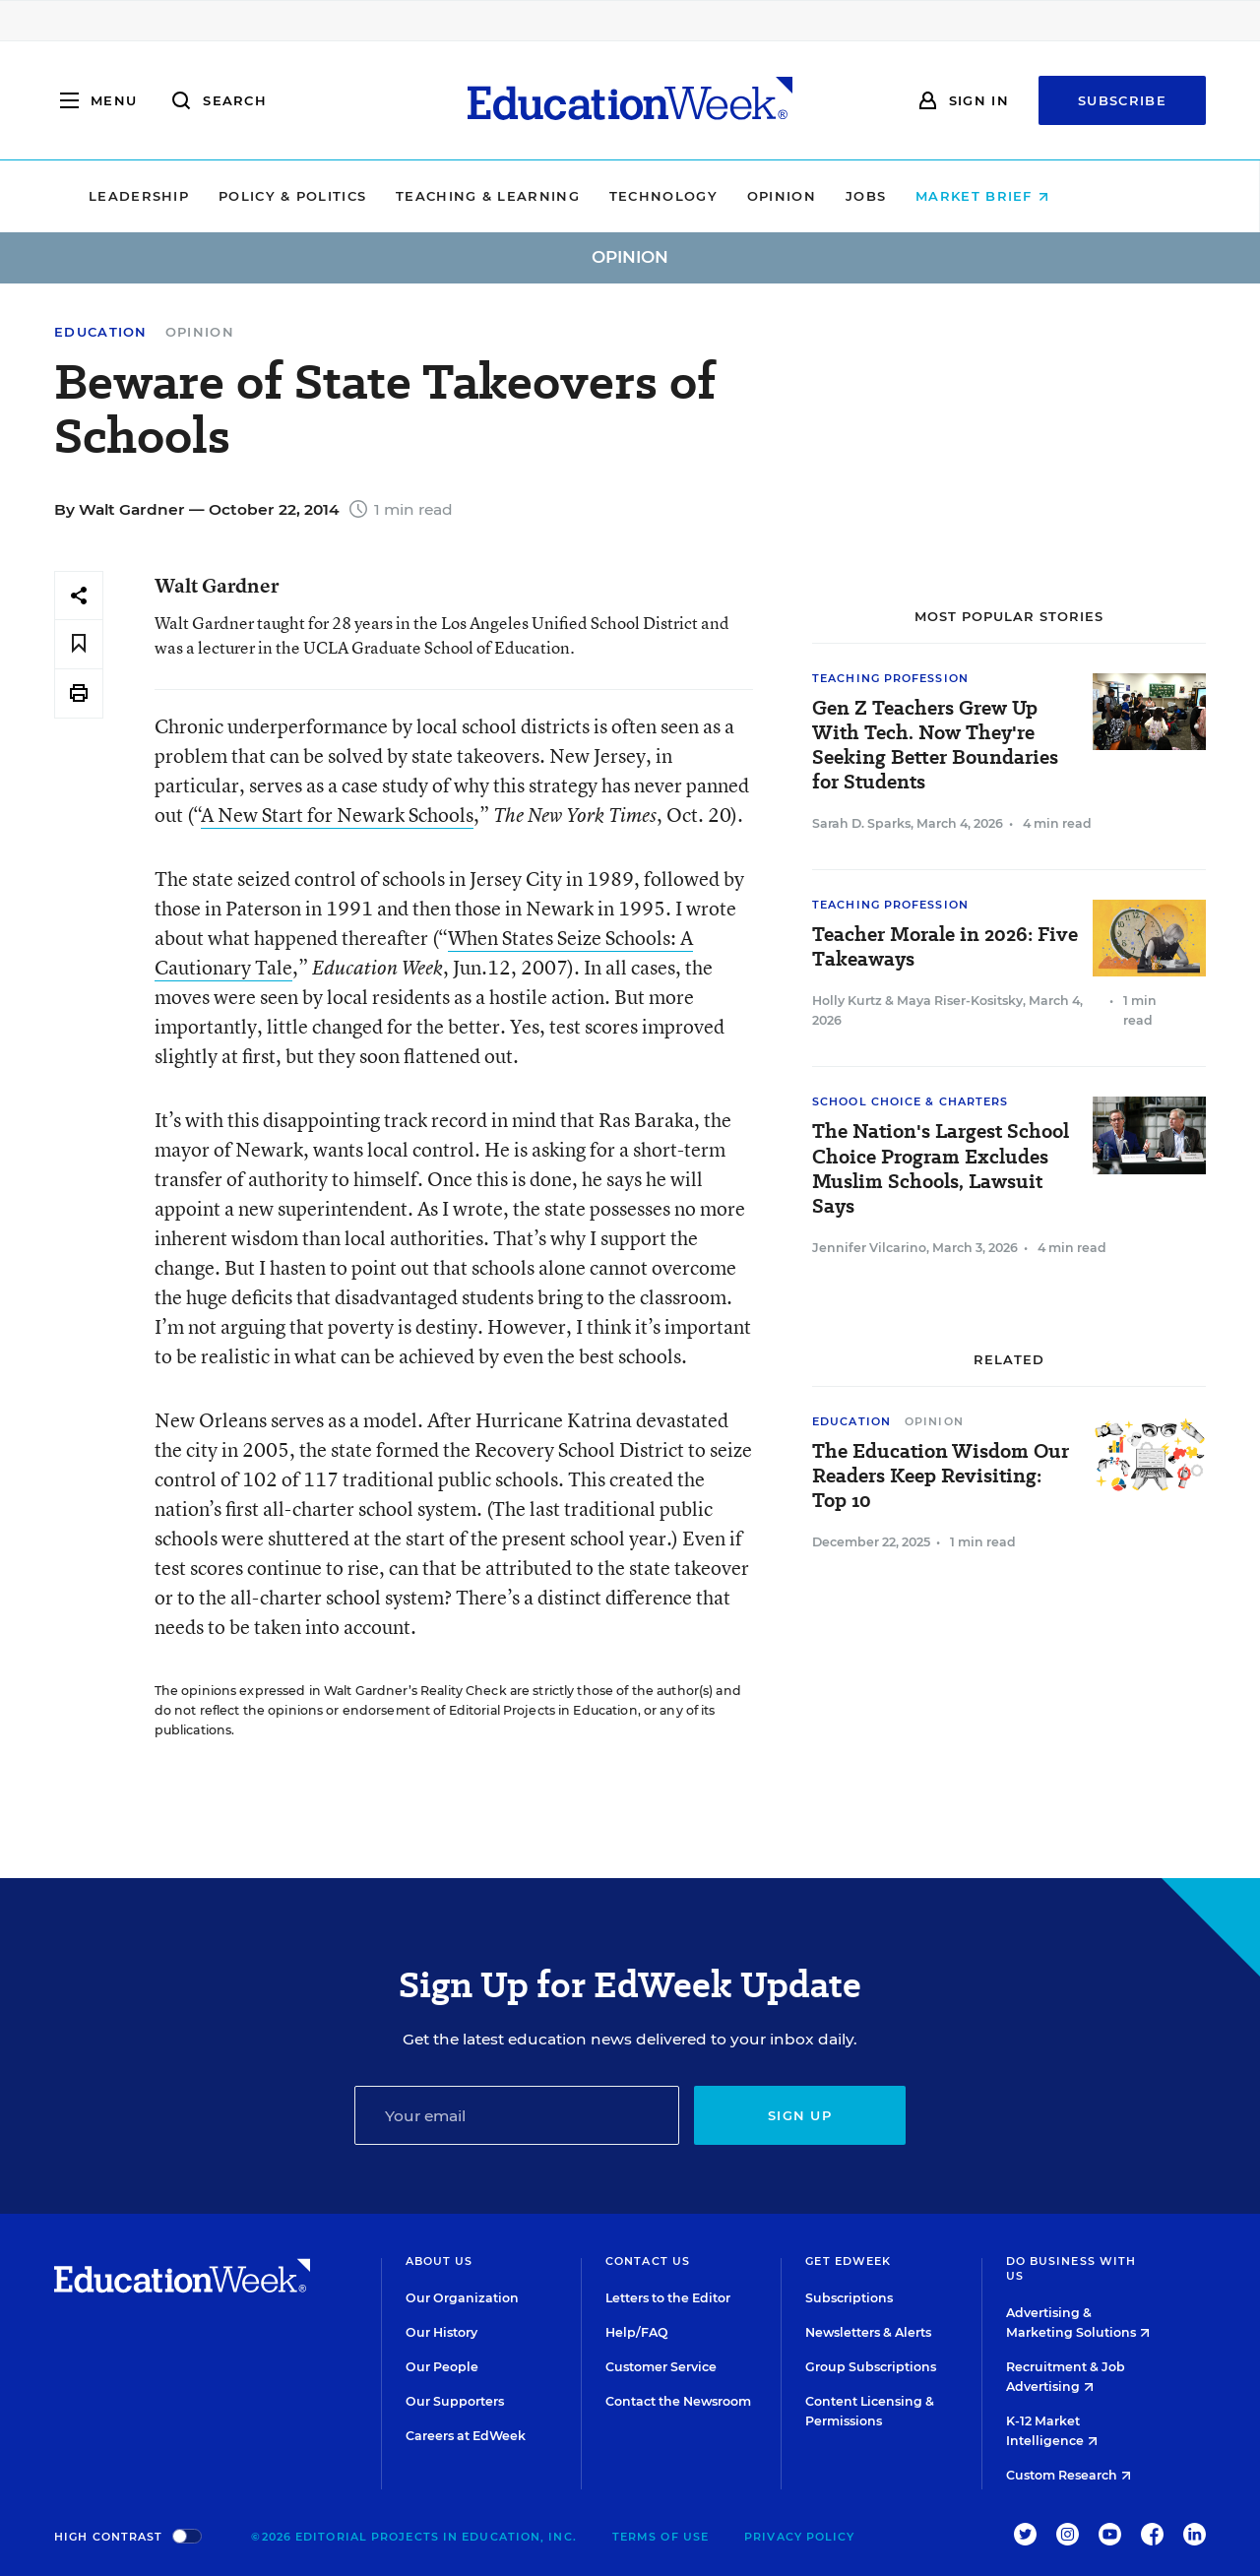  What do you see at coordinates (661, 2366) in the screenshot?
I see `Customer Service` at bounding box center [661, 2366].